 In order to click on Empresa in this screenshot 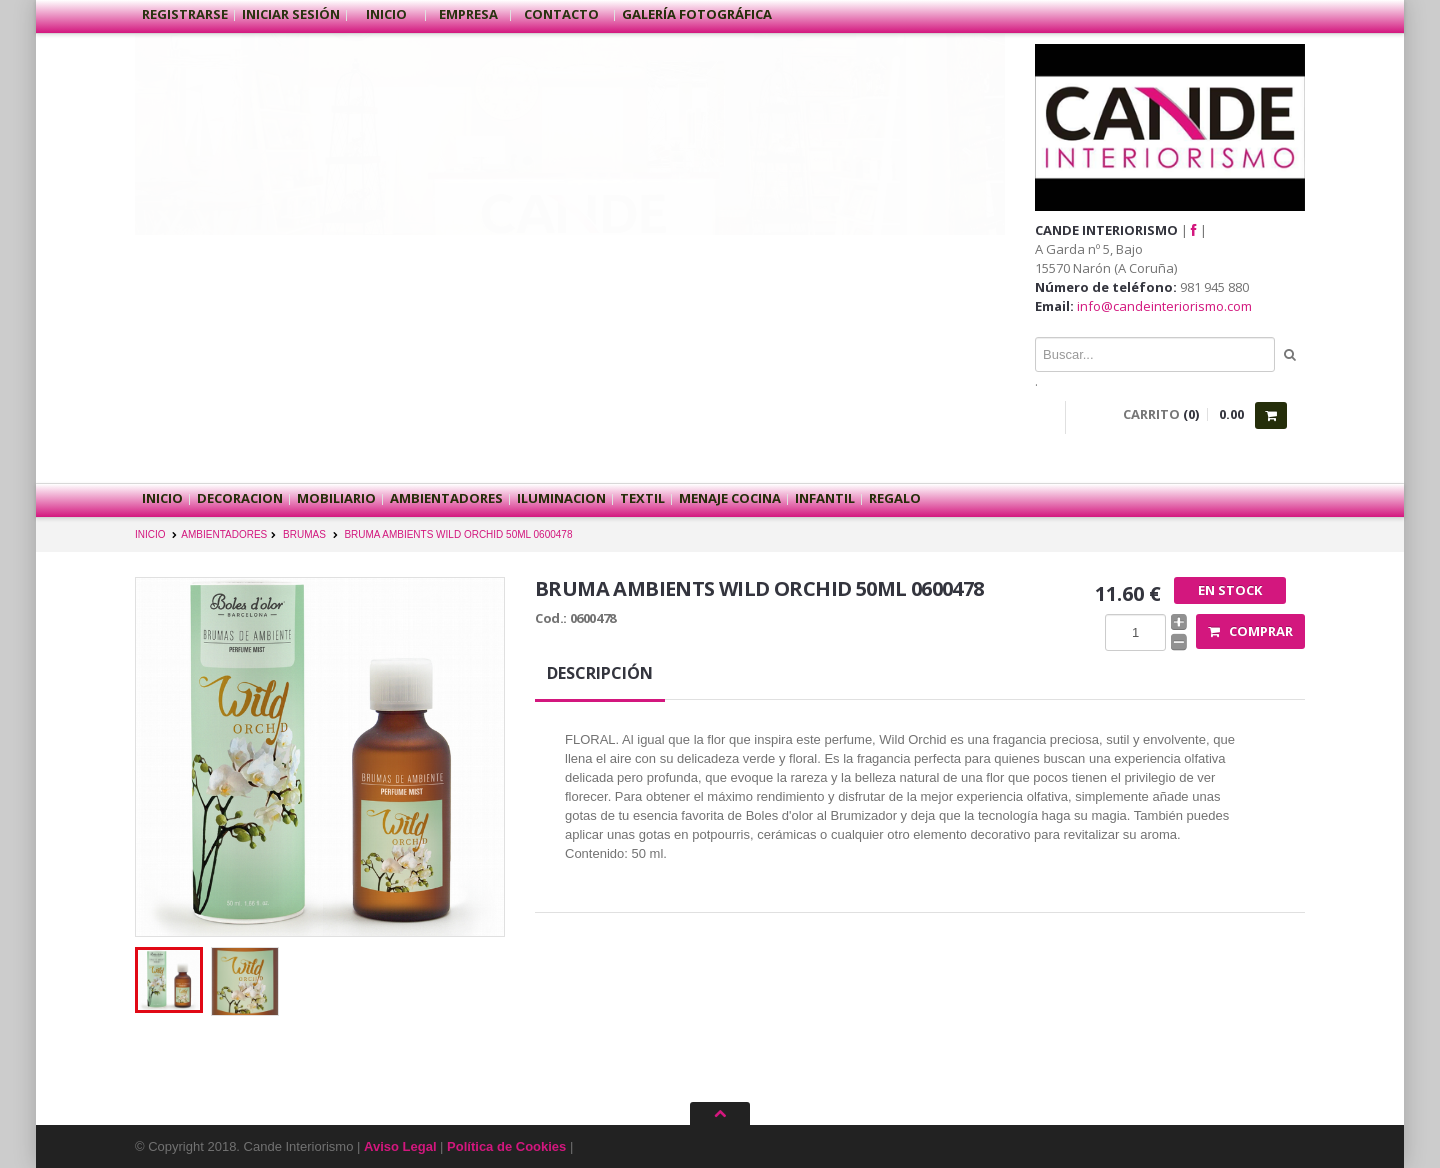, I will do `click(468, 14)`.